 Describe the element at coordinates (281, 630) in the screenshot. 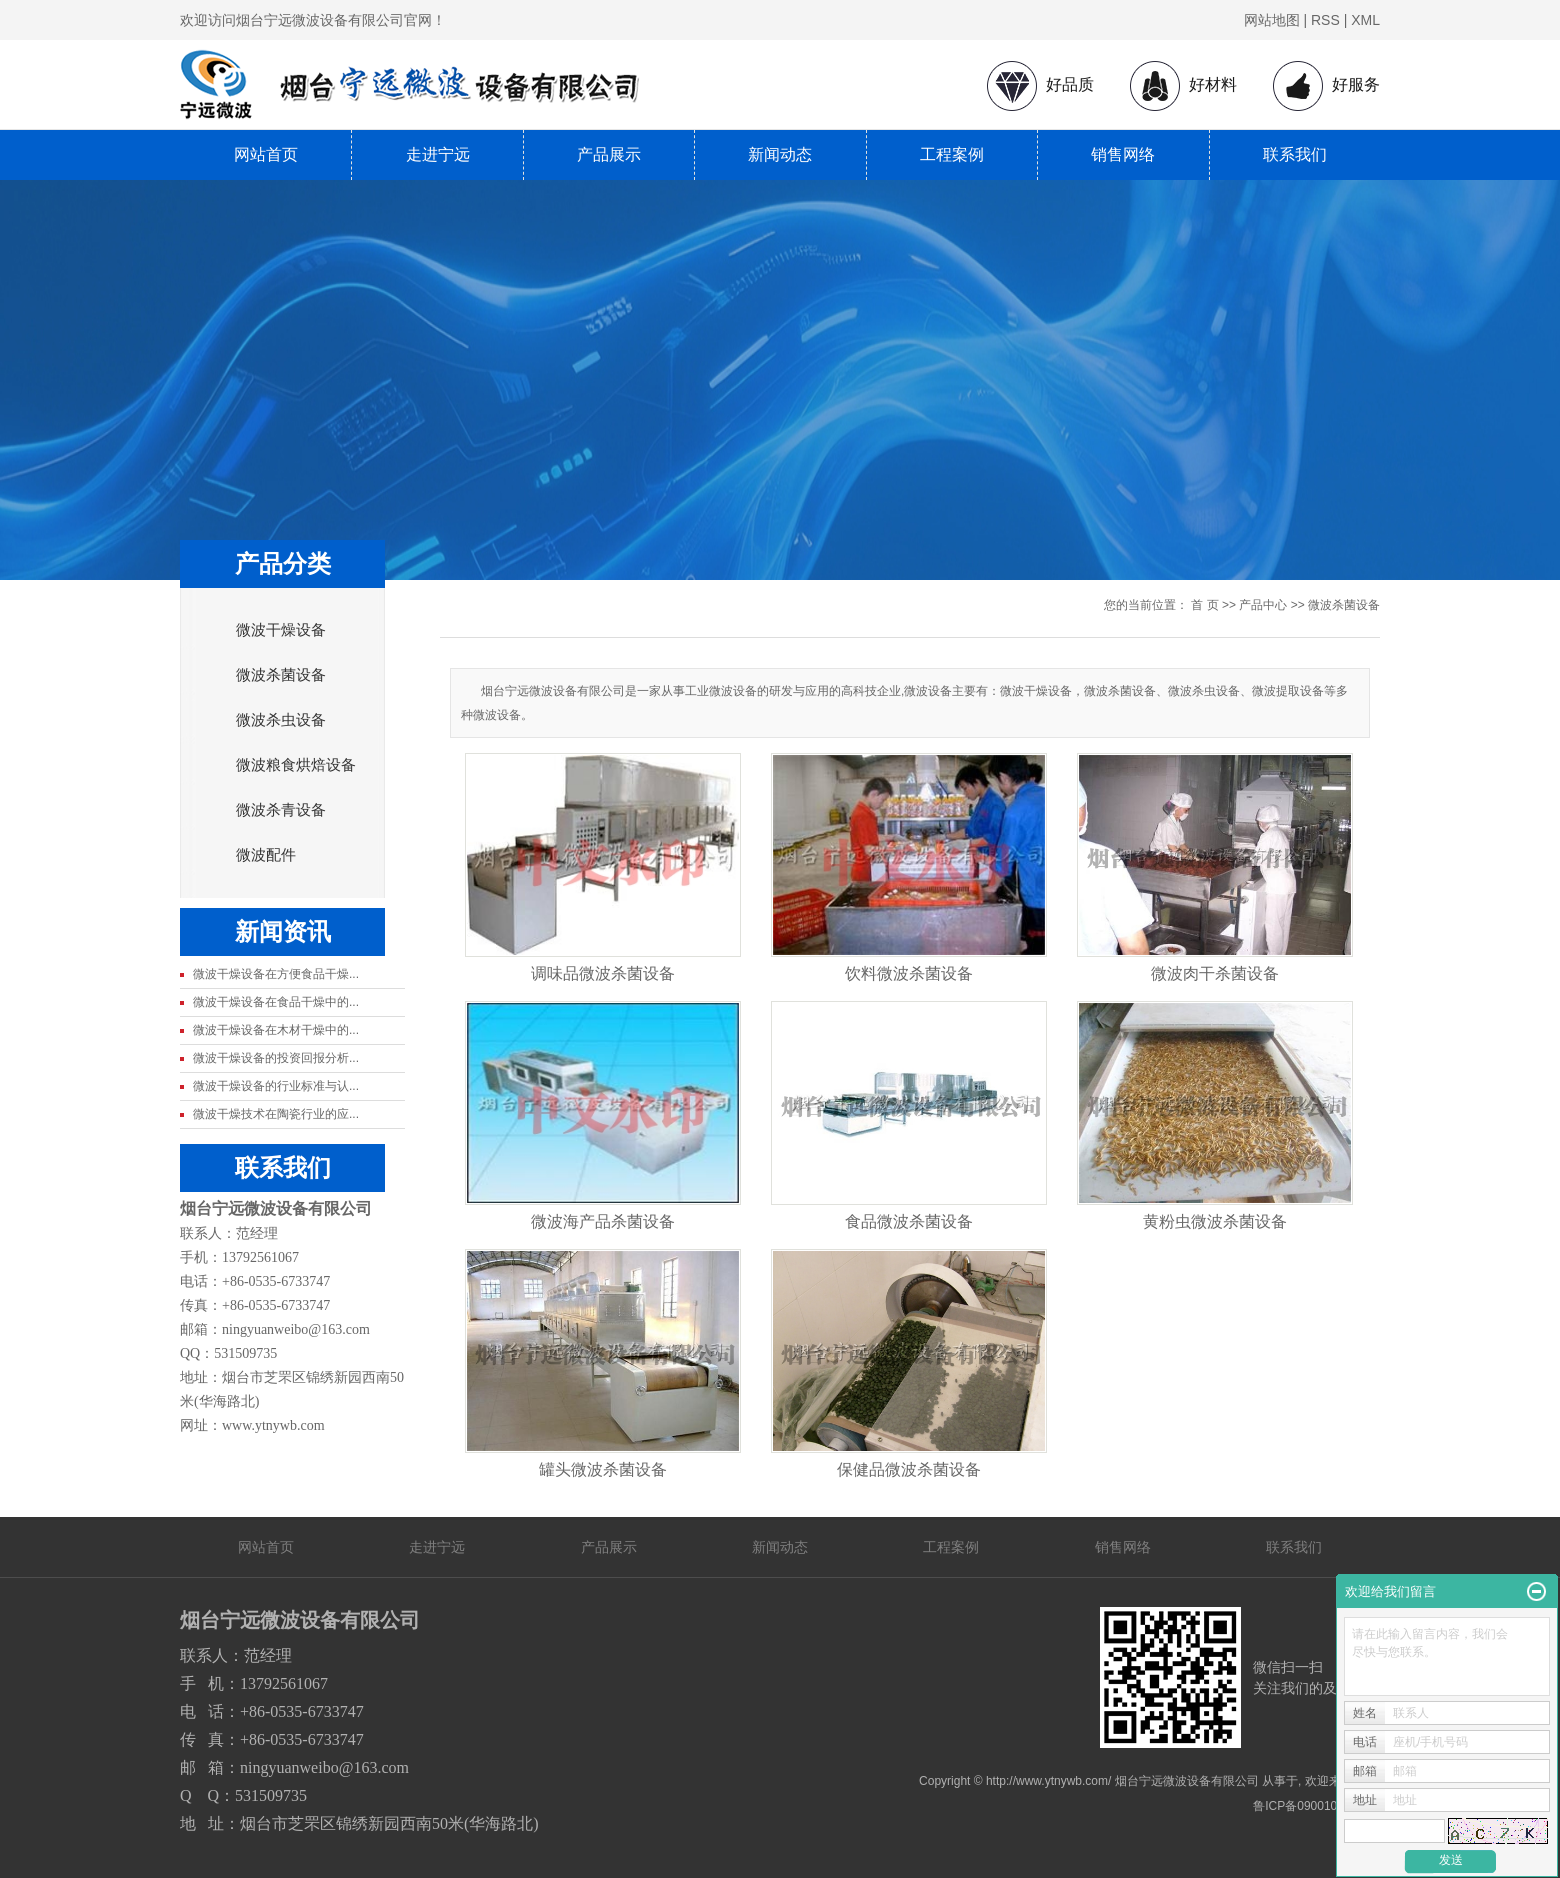

I see `微波干燥设备` at that location.